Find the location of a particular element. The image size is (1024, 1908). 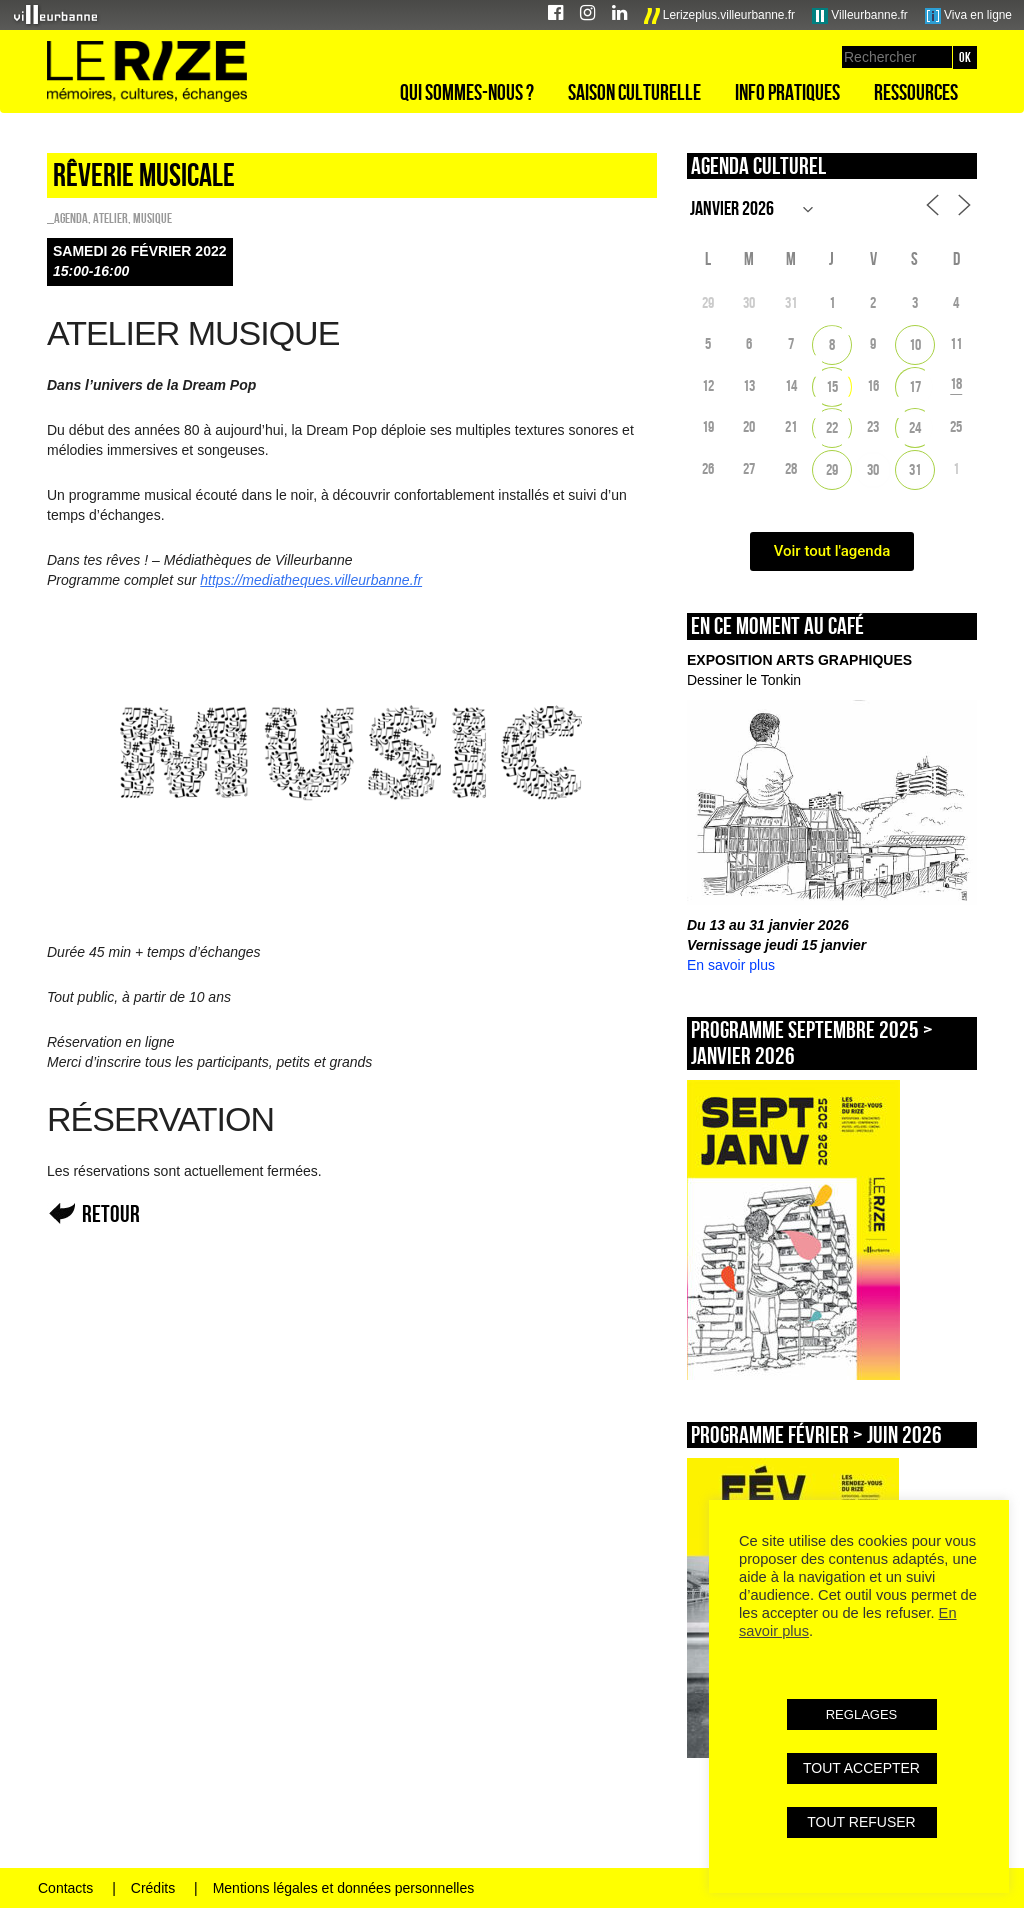

Mentions légales et données personnelles is located at coordinates (344, 1888).